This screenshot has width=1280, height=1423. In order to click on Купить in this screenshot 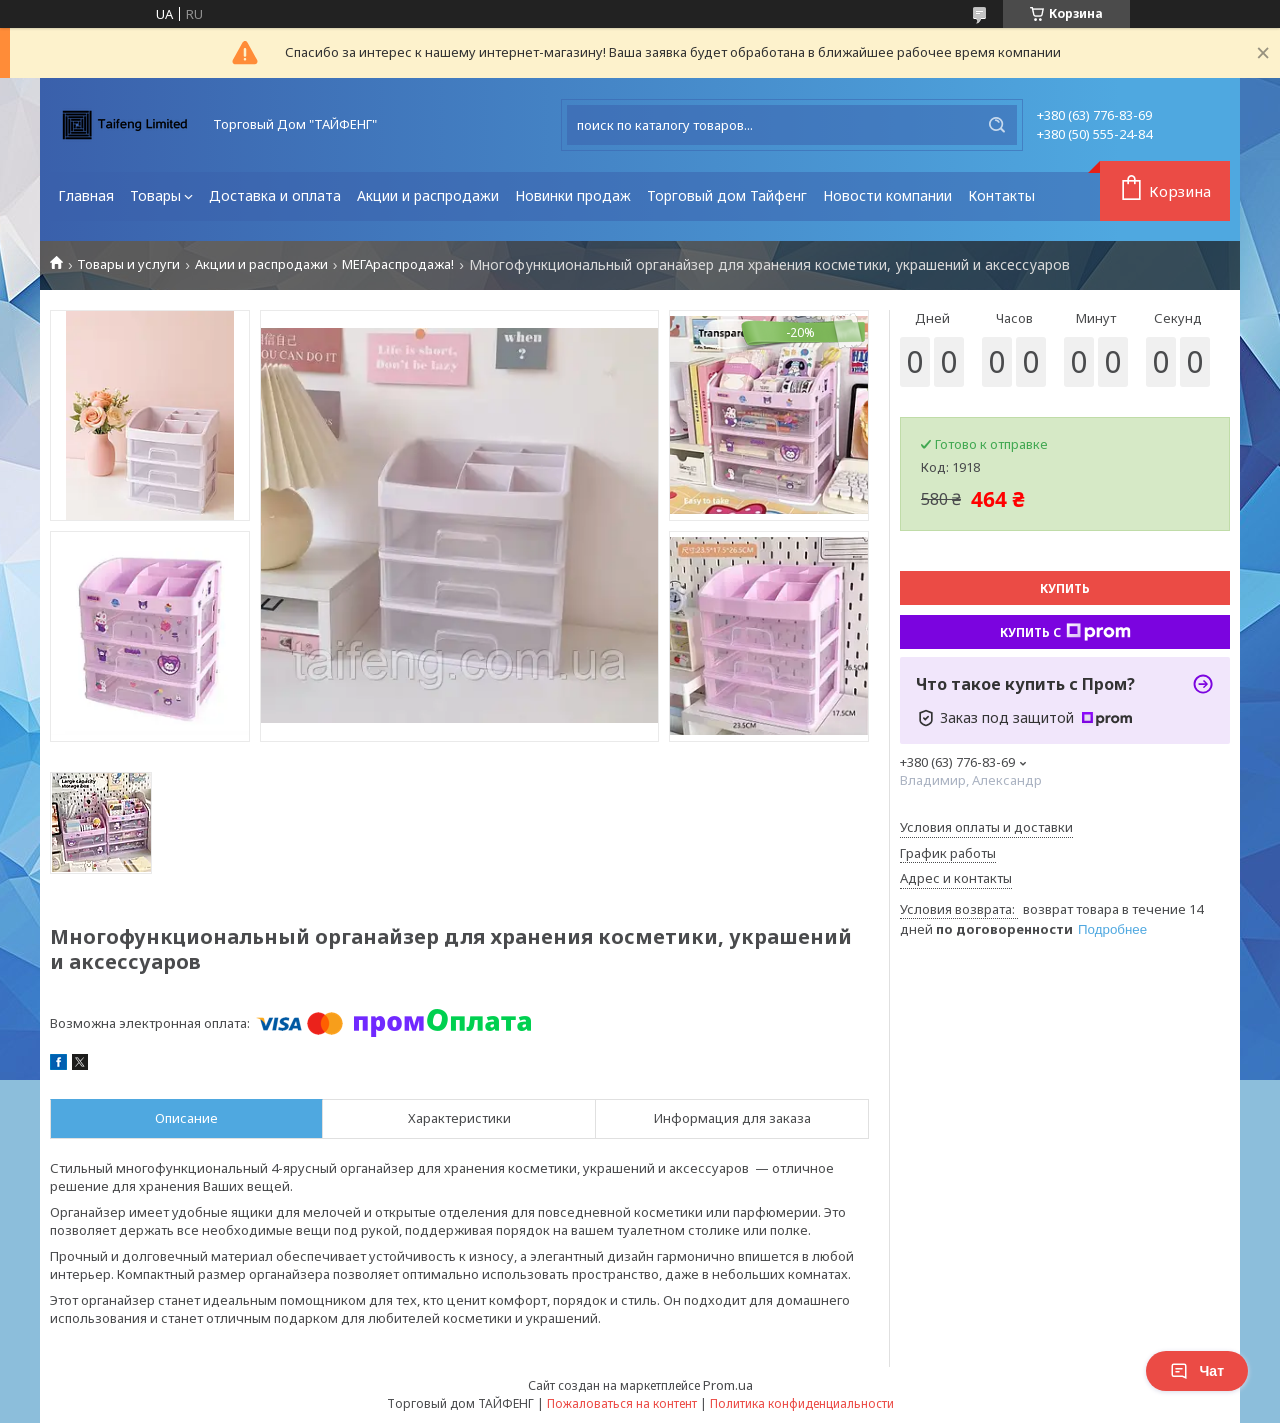, I will do `click(1065, 588)`.